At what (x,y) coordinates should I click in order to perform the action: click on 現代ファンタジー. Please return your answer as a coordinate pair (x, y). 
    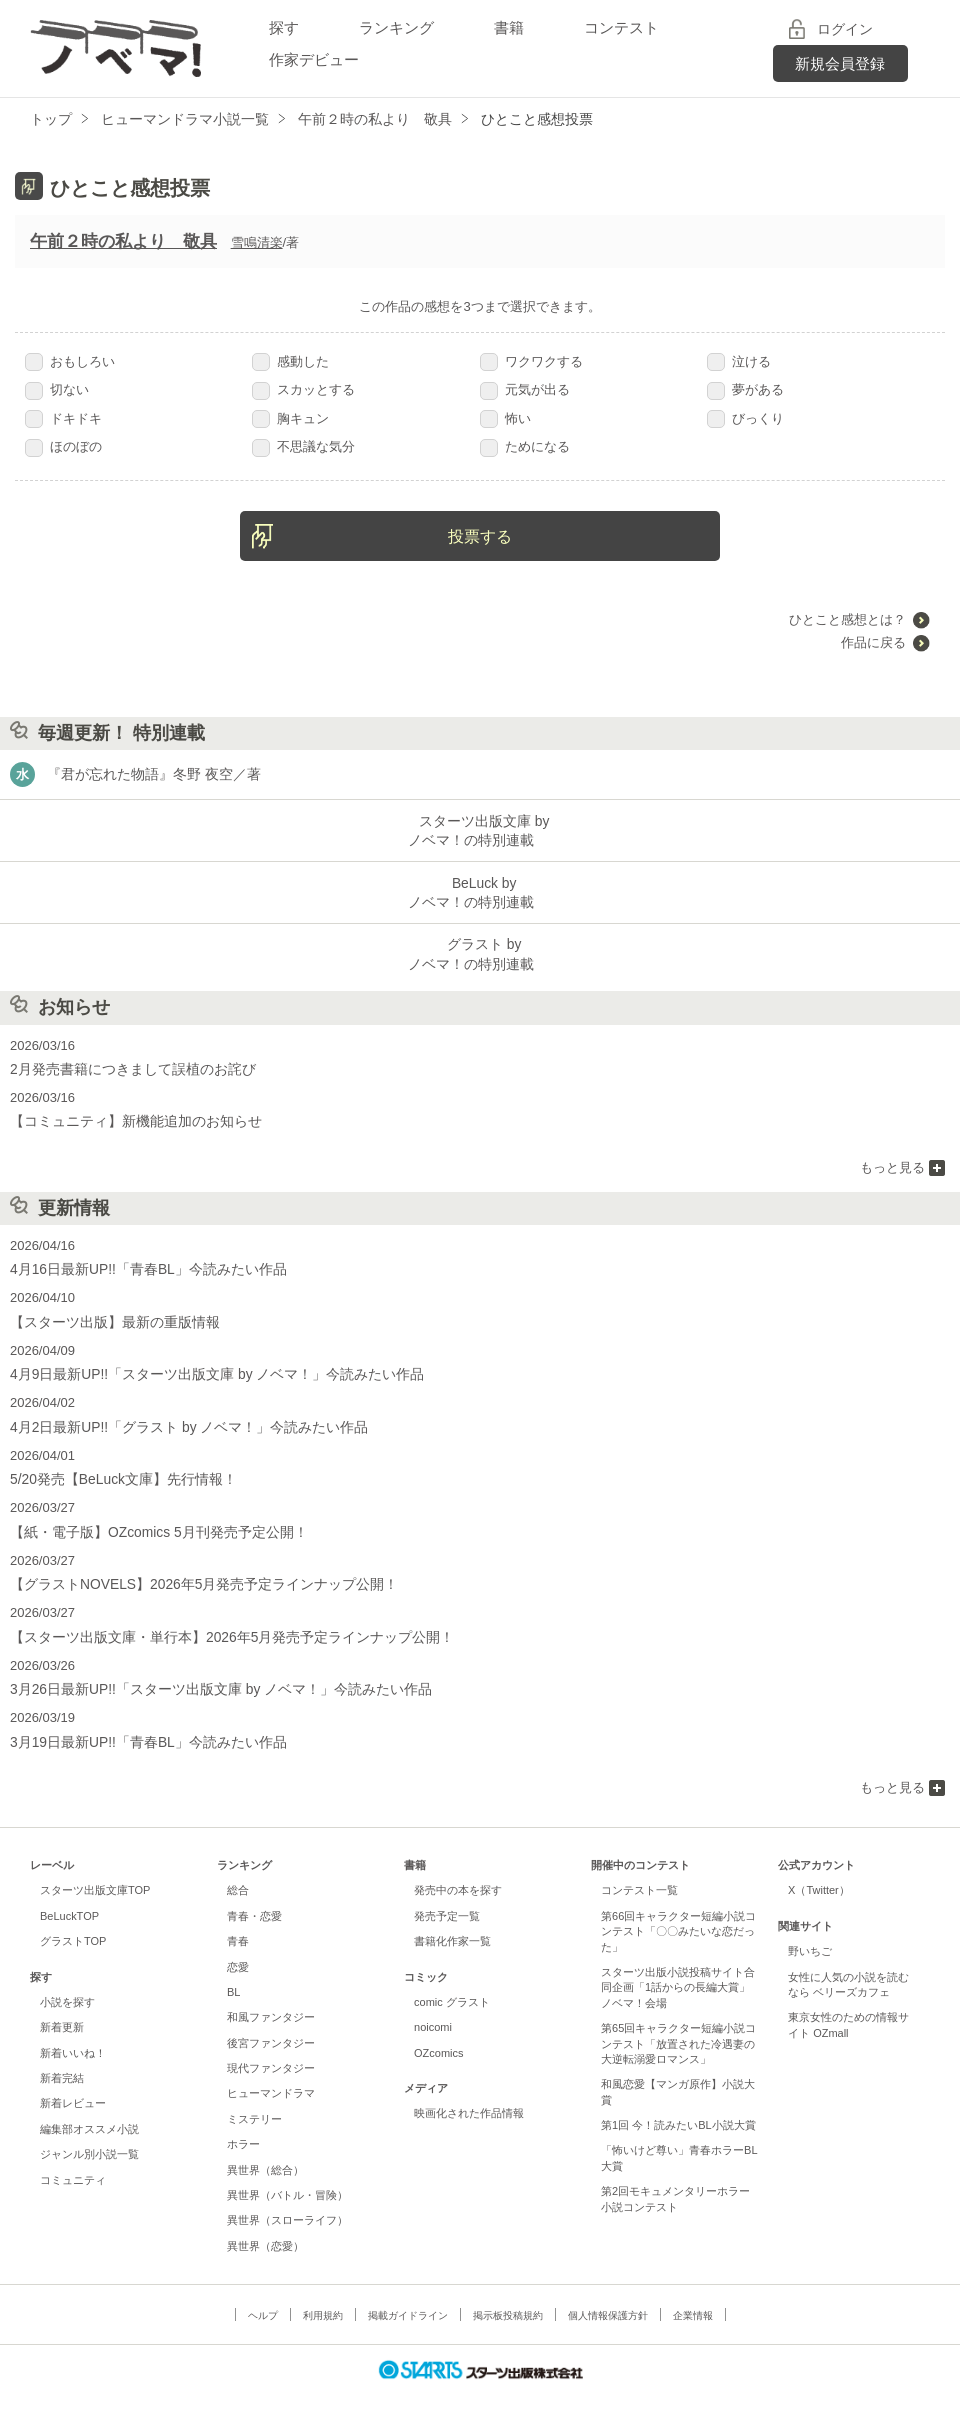
    Looking at the image, I should click on (271, 2047).